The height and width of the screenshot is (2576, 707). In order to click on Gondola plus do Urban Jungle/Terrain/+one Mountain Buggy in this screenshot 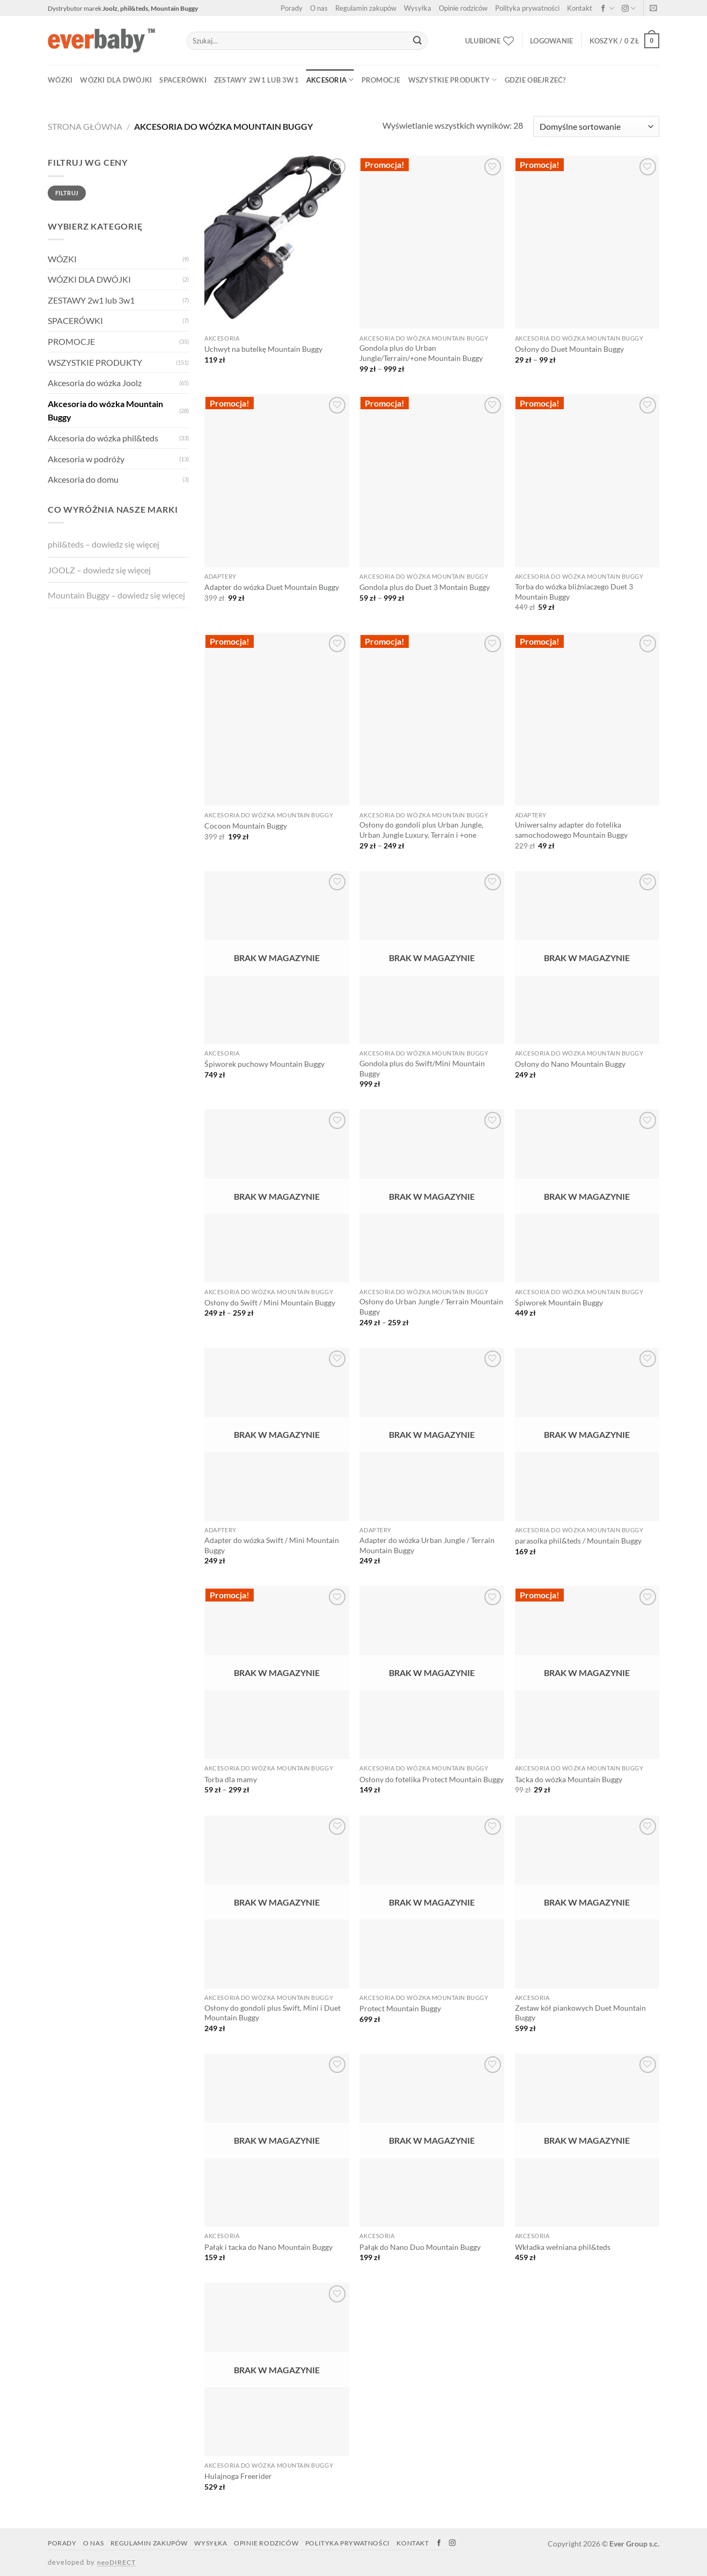, I will do `click(421, 353)`.